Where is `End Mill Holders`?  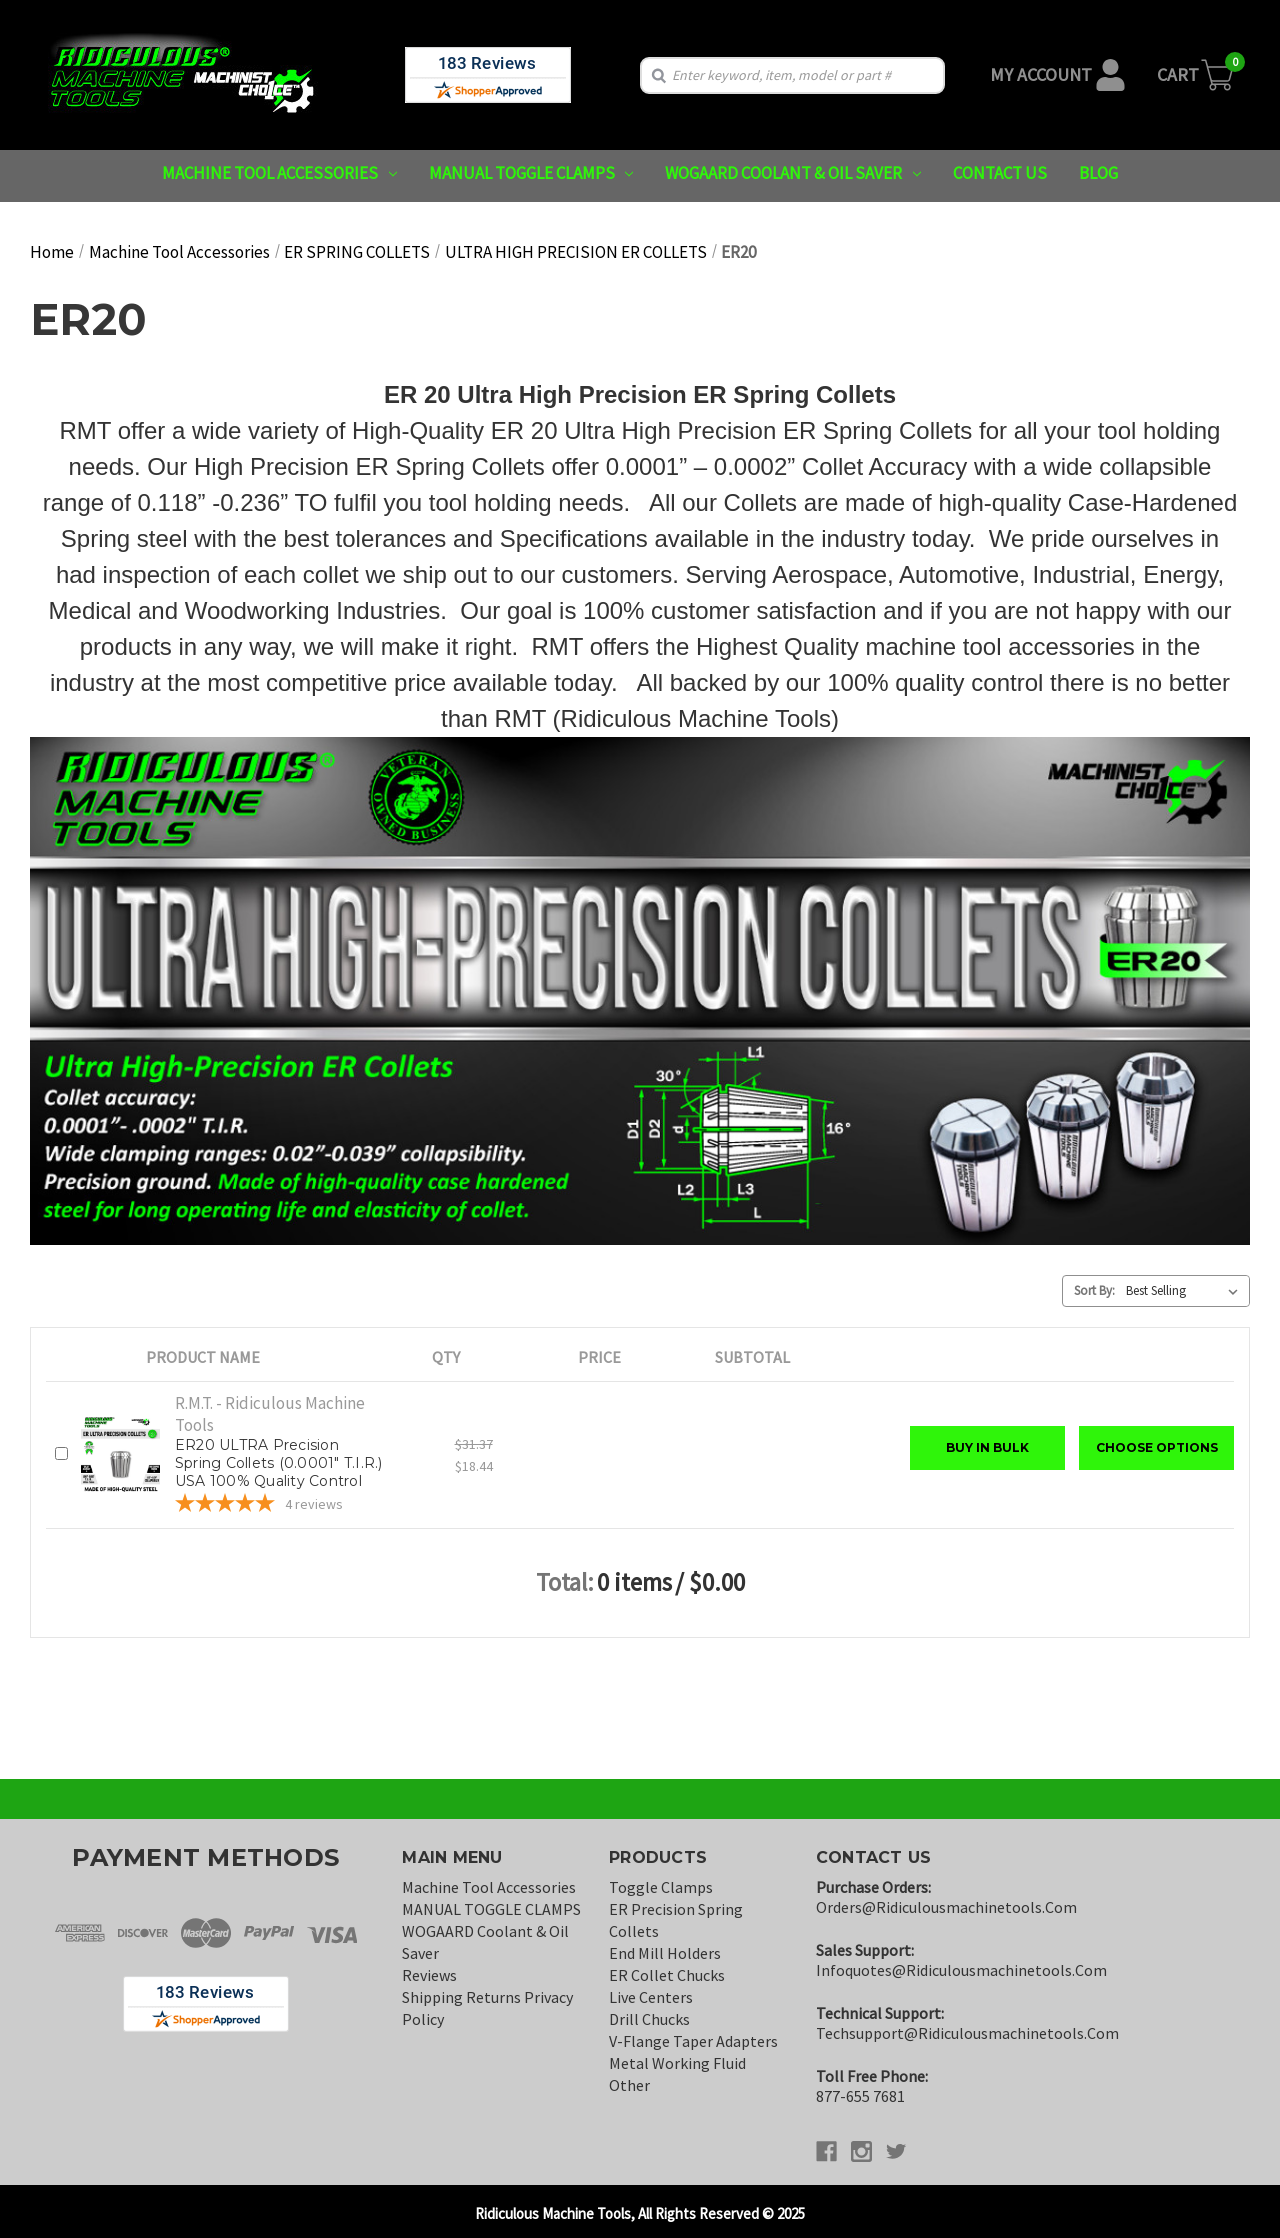 End Mill Holders is located at coordinates (665, 1953).